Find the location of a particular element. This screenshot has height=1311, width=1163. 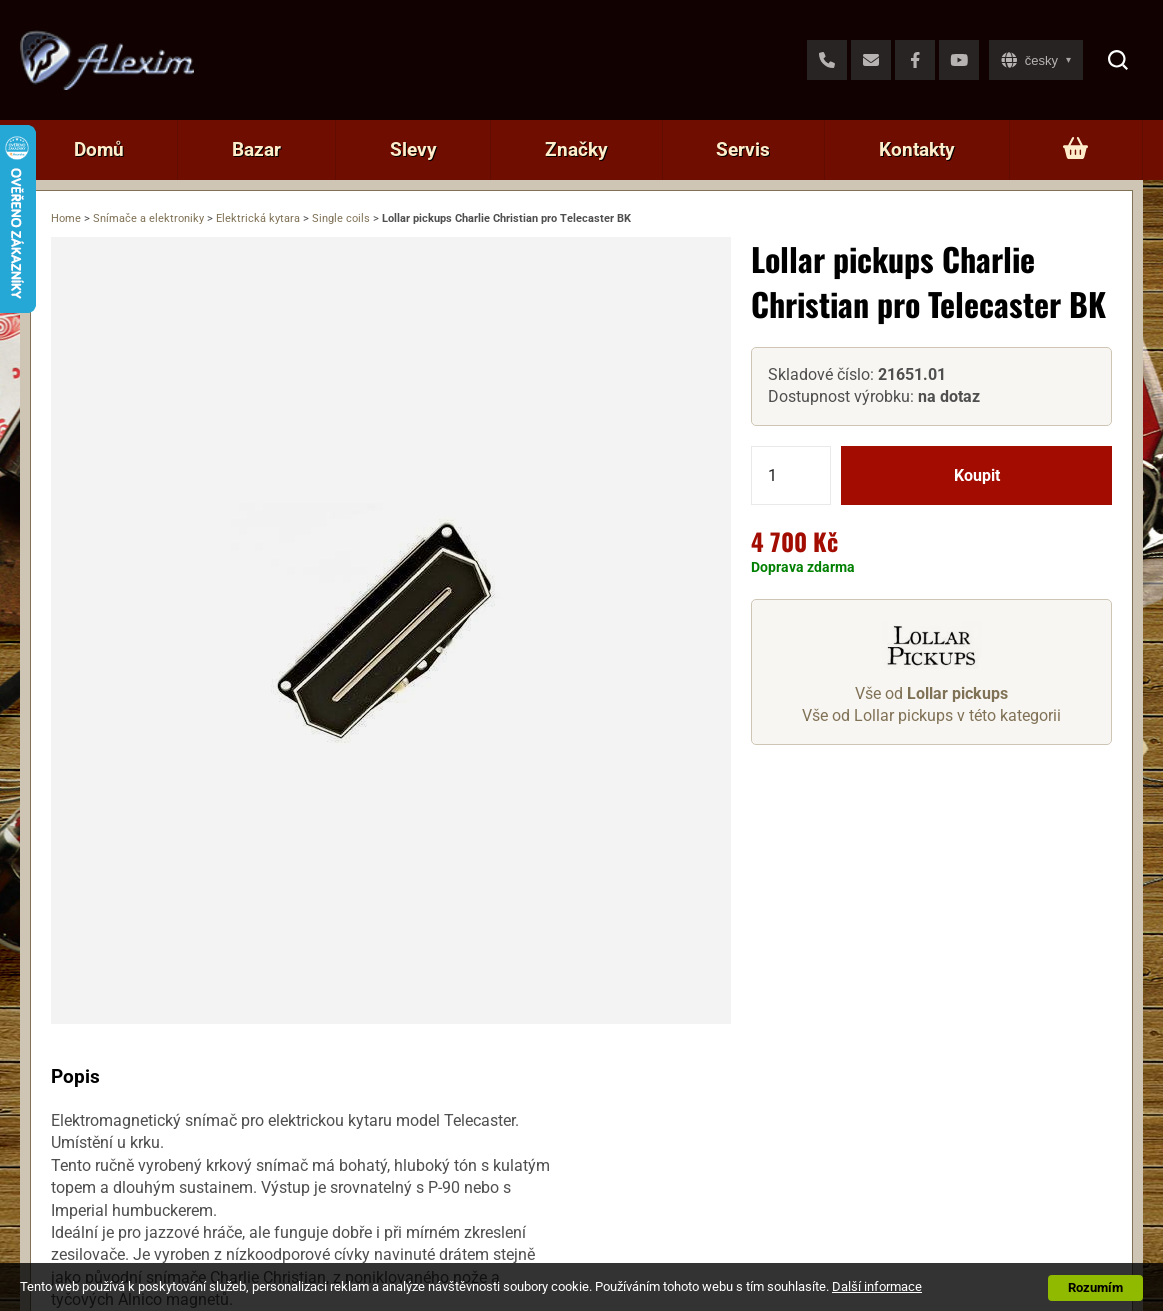

Single coils is located at coordinates (341, 218).